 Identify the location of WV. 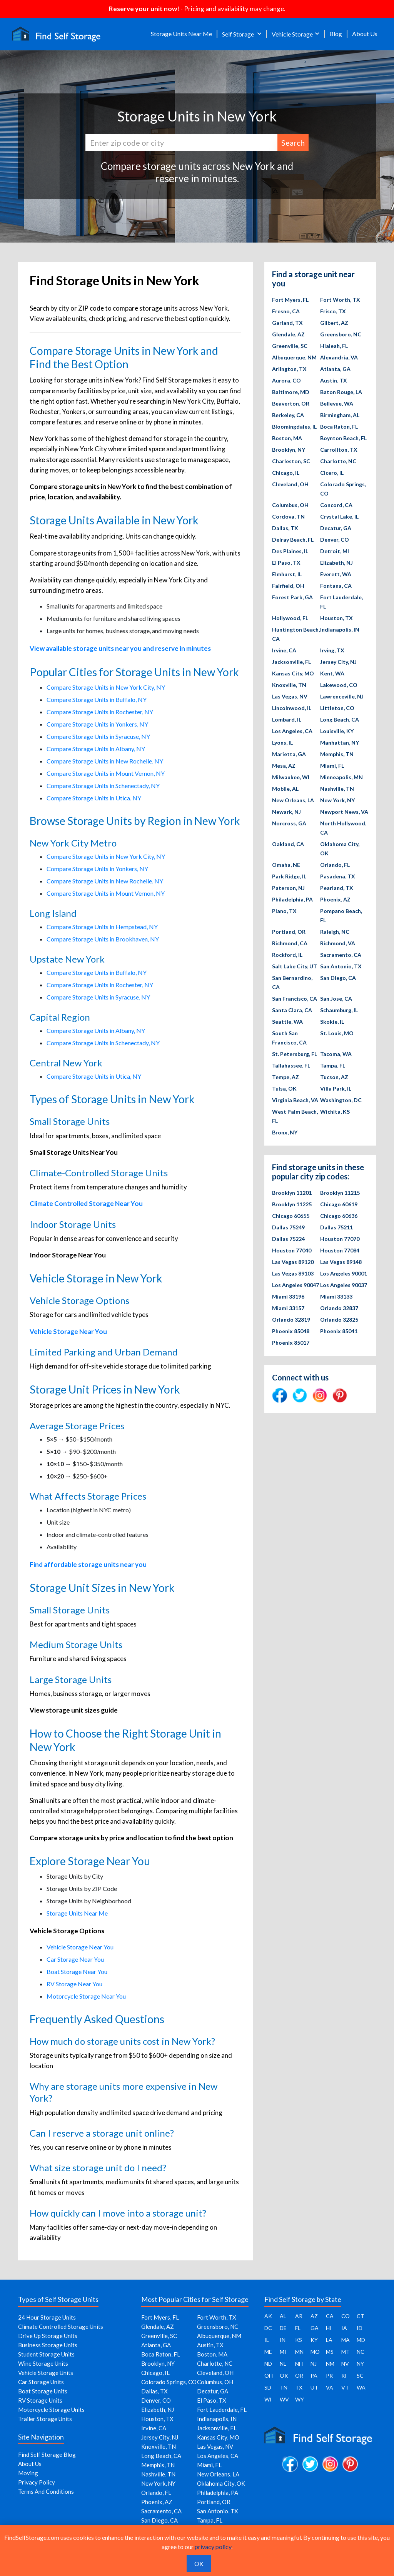
(284, 2399).